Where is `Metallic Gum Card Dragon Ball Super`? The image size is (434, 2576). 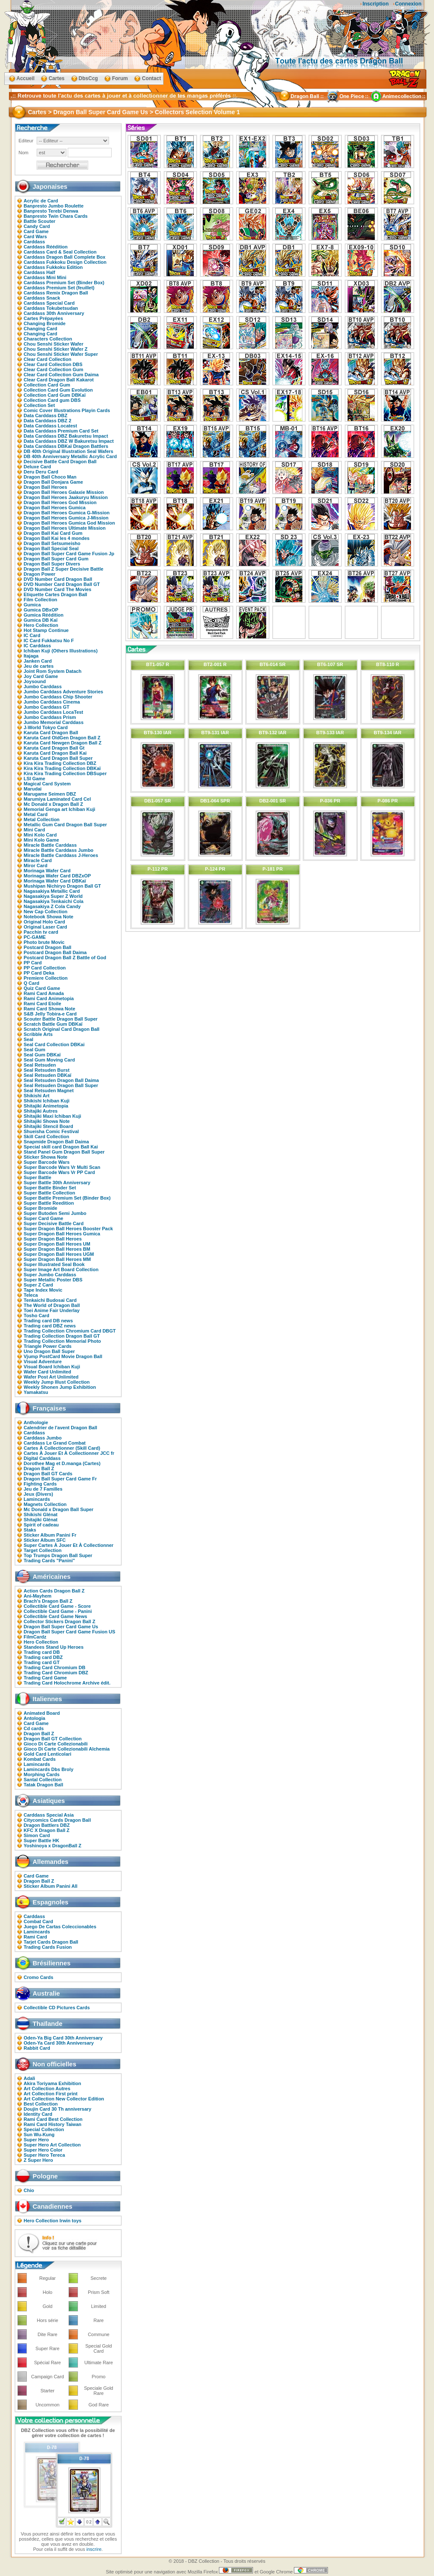
Metallic Gum Card Dragon Ball Super is located at coordinates (65, 824).